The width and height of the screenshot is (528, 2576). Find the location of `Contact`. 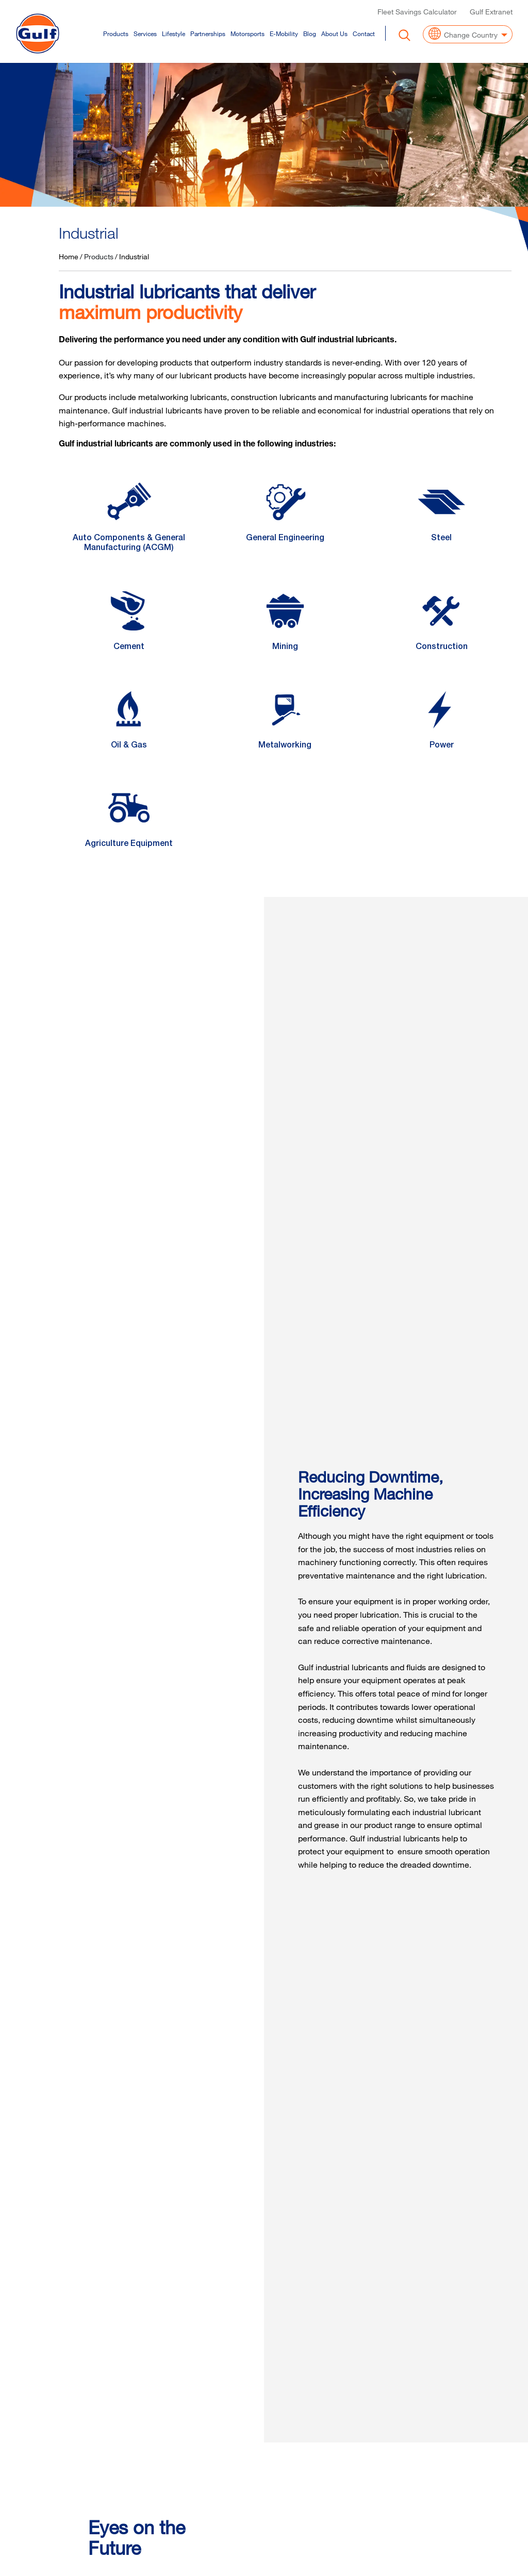

Contact is located at coordinates (364, 32).